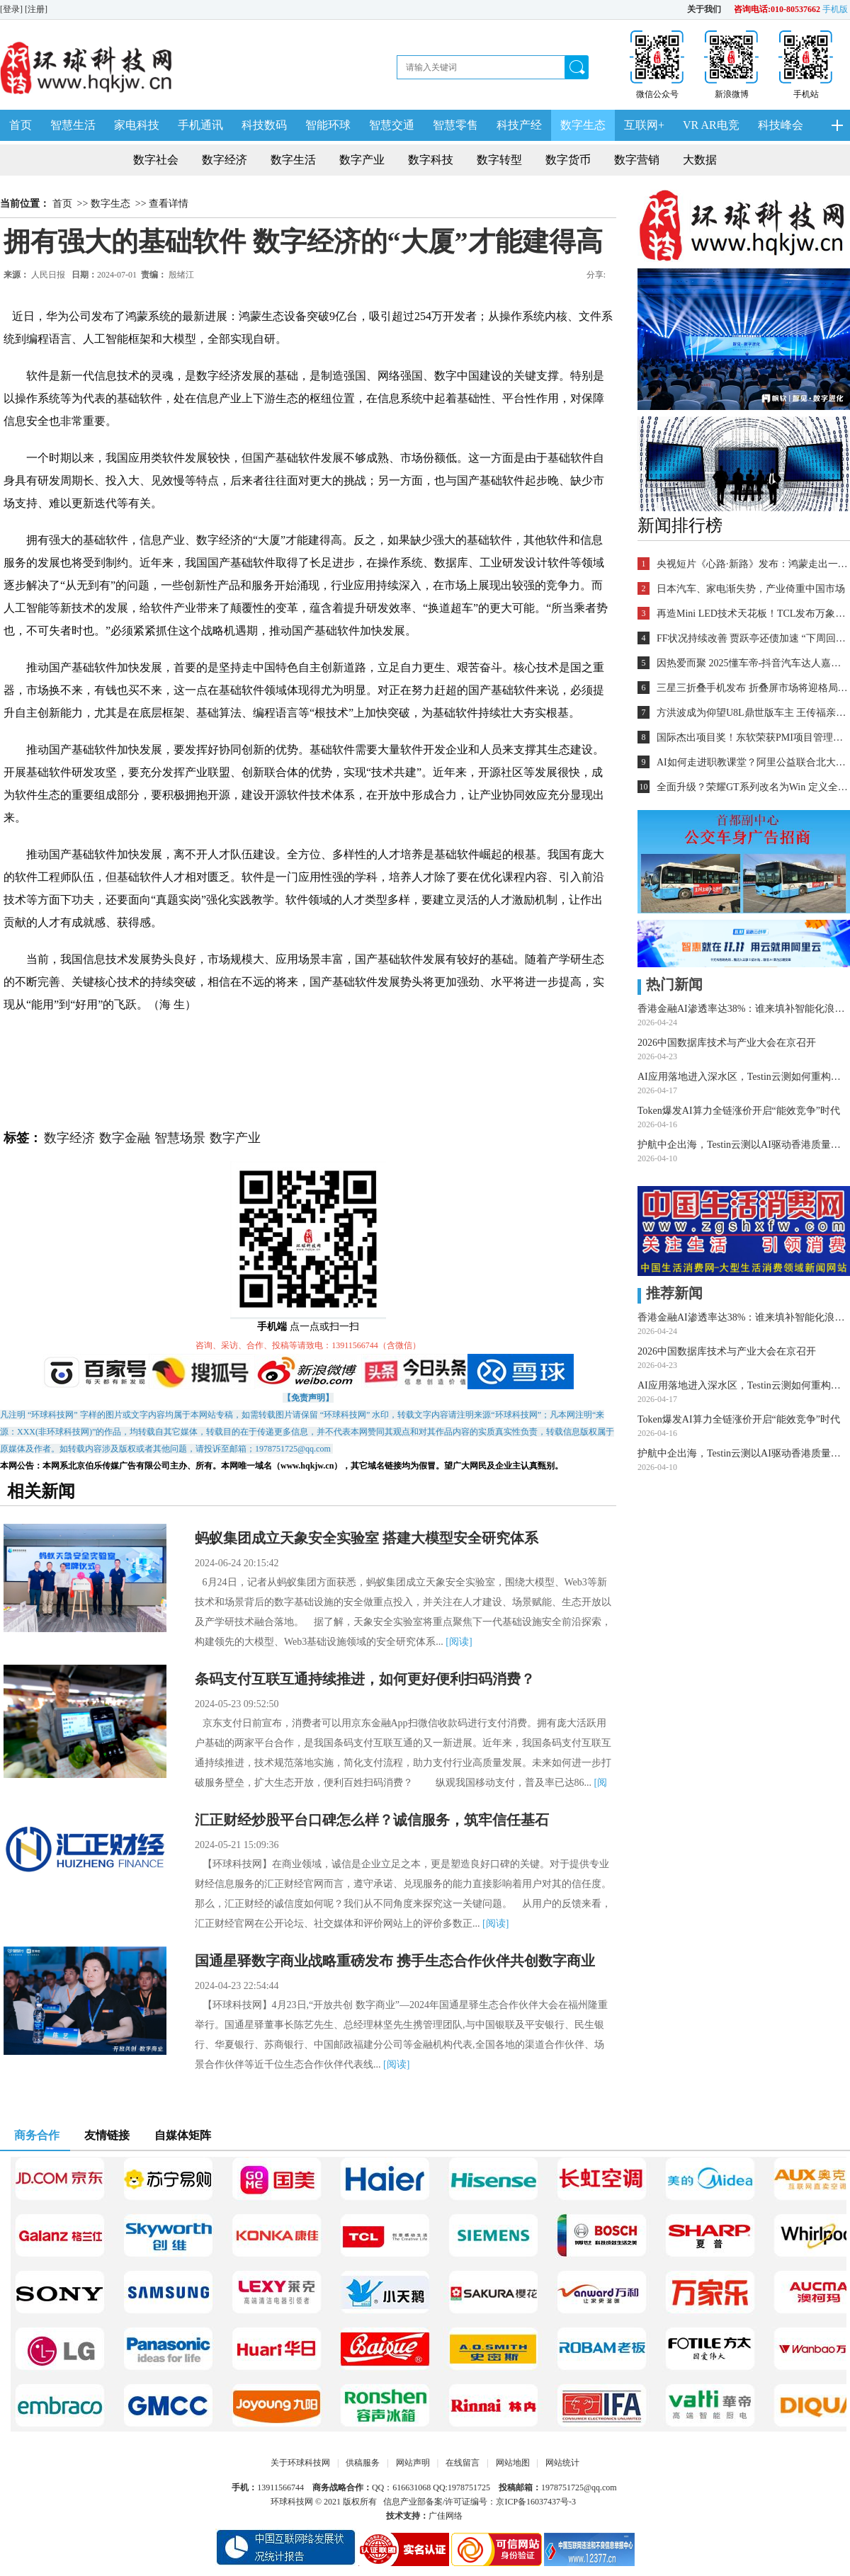 This screenshot has width=850, height=2576. What do you see at coordinates (37, 9) in the screenshot?
I see `[注册]` at bounding box center [37, 9].